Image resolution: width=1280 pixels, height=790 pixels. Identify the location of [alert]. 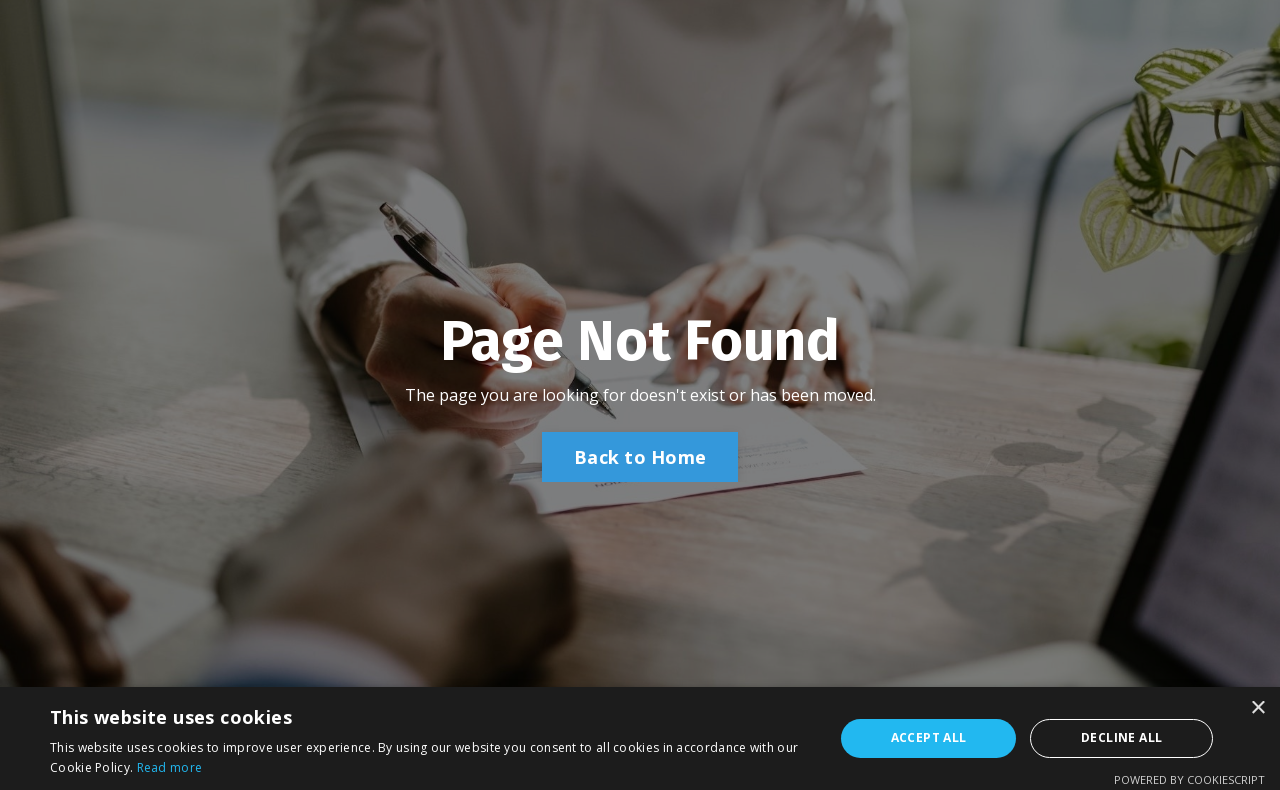
(640, 738).